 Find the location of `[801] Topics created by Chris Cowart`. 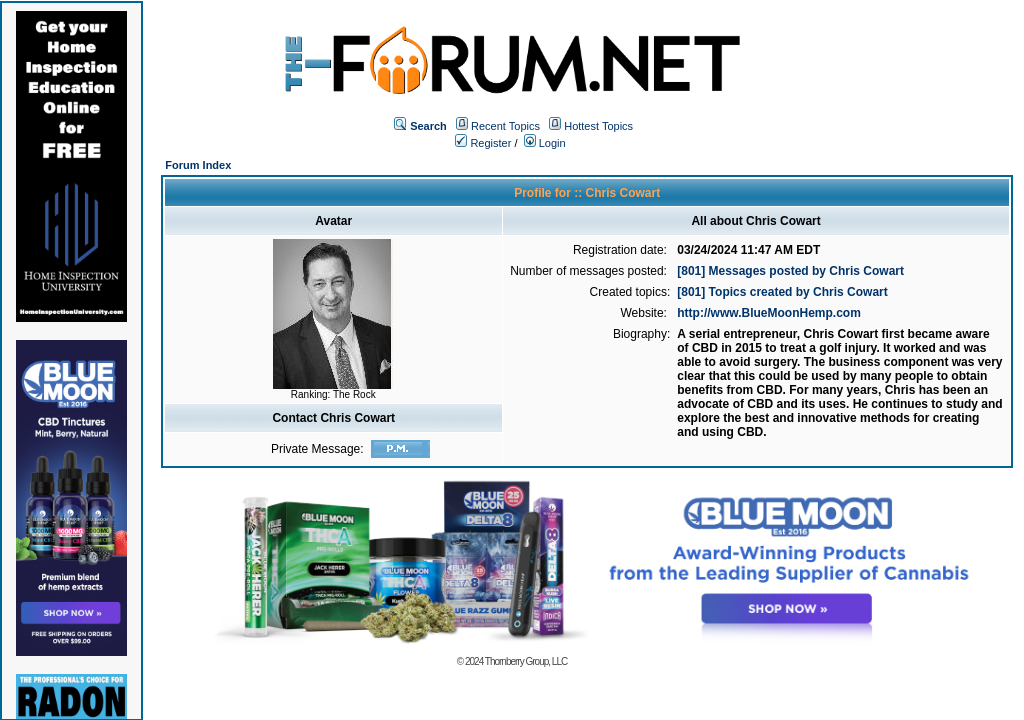

[801] Topics created by Chris Cowart is located at coordinates (782, 292).